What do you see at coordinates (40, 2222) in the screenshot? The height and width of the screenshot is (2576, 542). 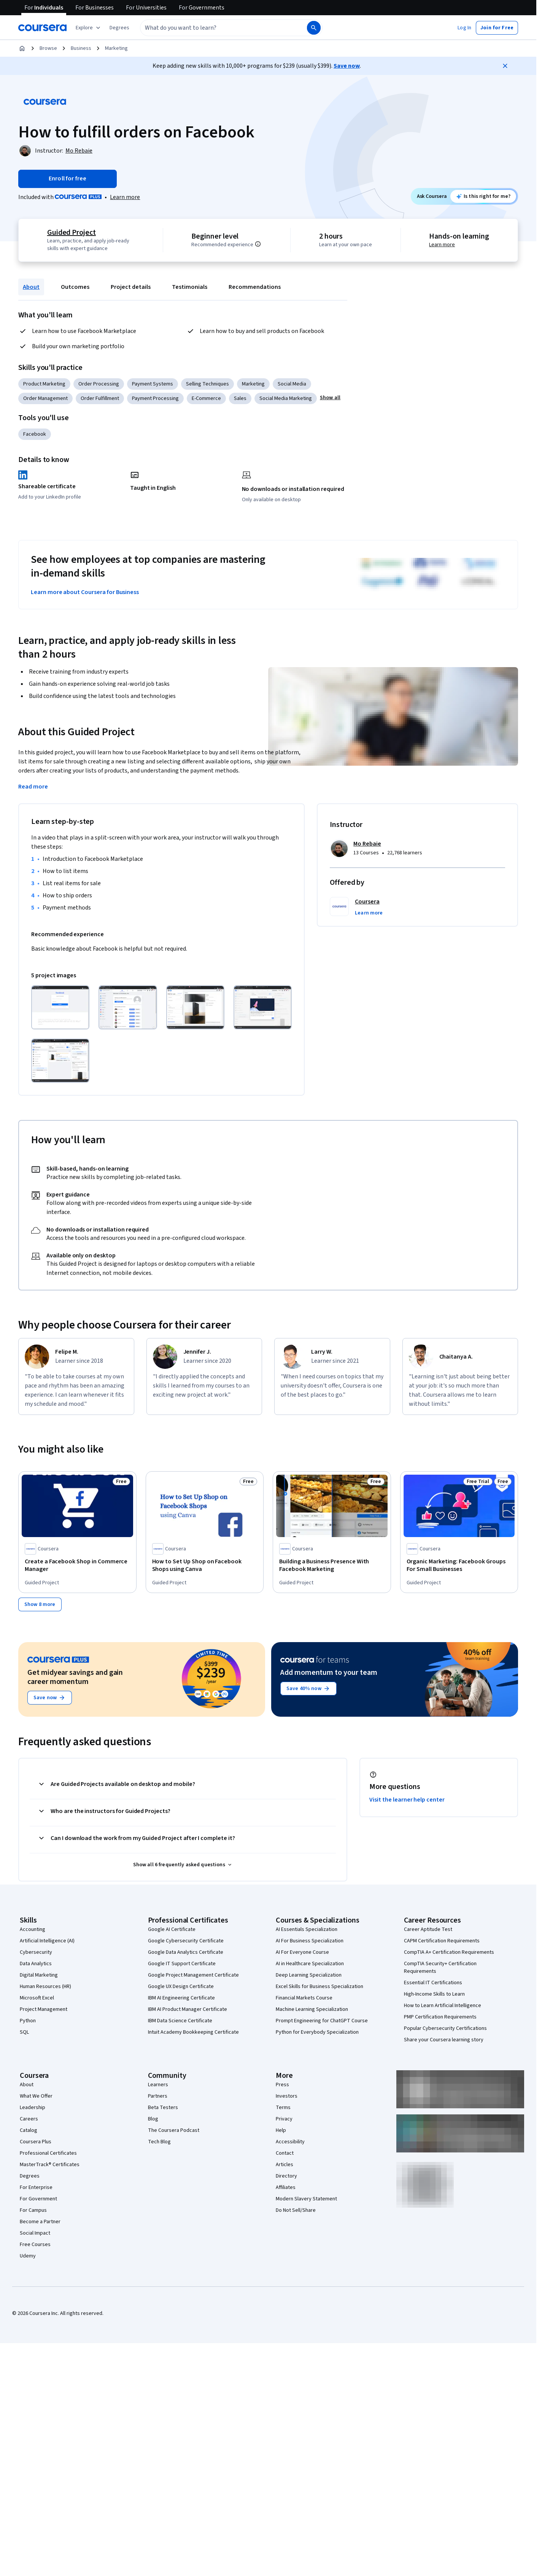 I see `Become a Partner` at bounding box center [40, 2222].